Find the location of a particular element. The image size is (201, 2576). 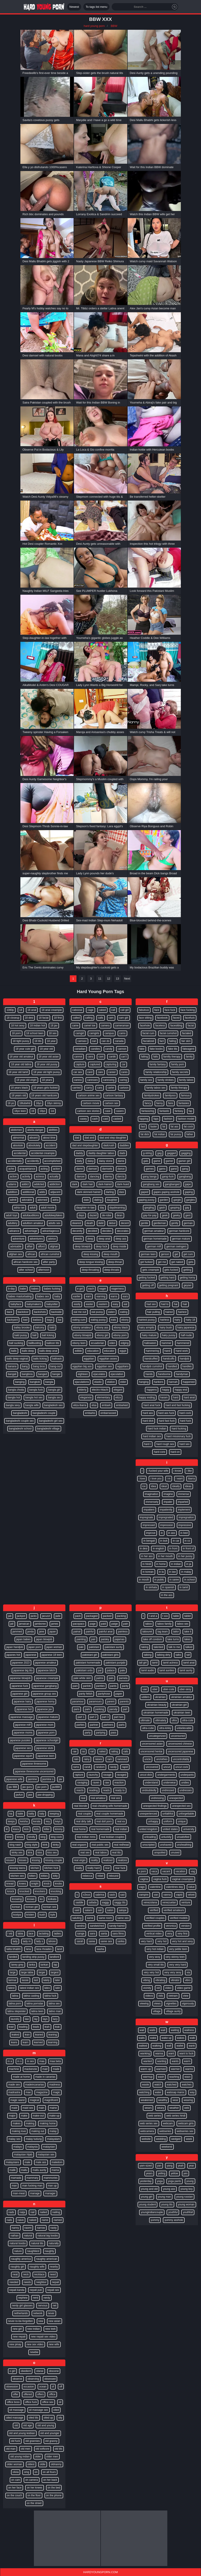

kitties is located at coordinates (44, 1875).